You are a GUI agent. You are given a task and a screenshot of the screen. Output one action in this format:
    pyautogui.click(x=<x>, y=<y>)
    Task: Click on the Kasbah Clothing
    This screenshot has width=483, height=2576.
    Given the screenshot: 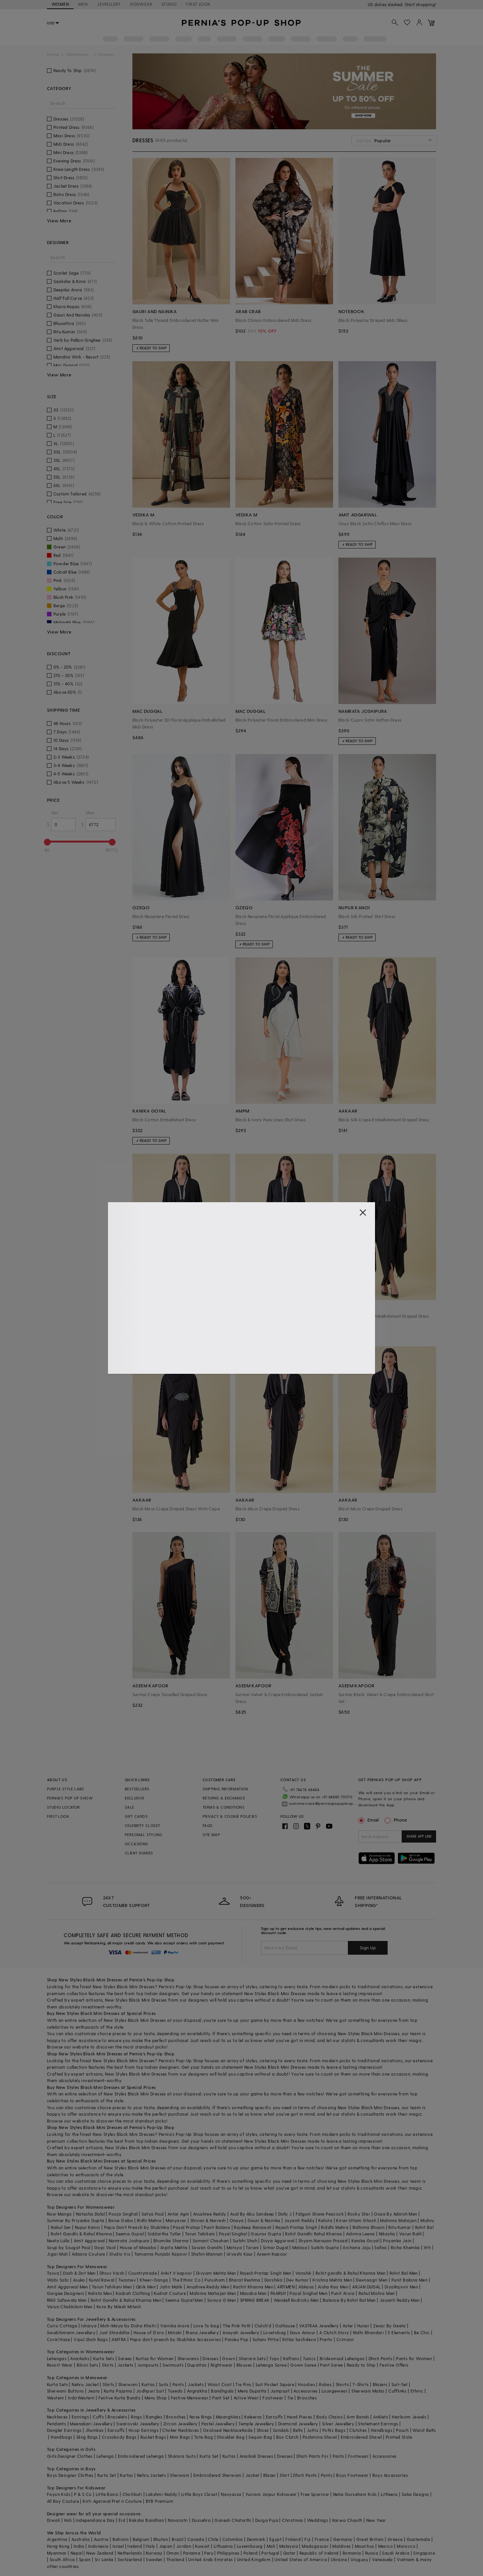 What is the action you would take?
    pyautogui.click(x=133, y=2293)
    